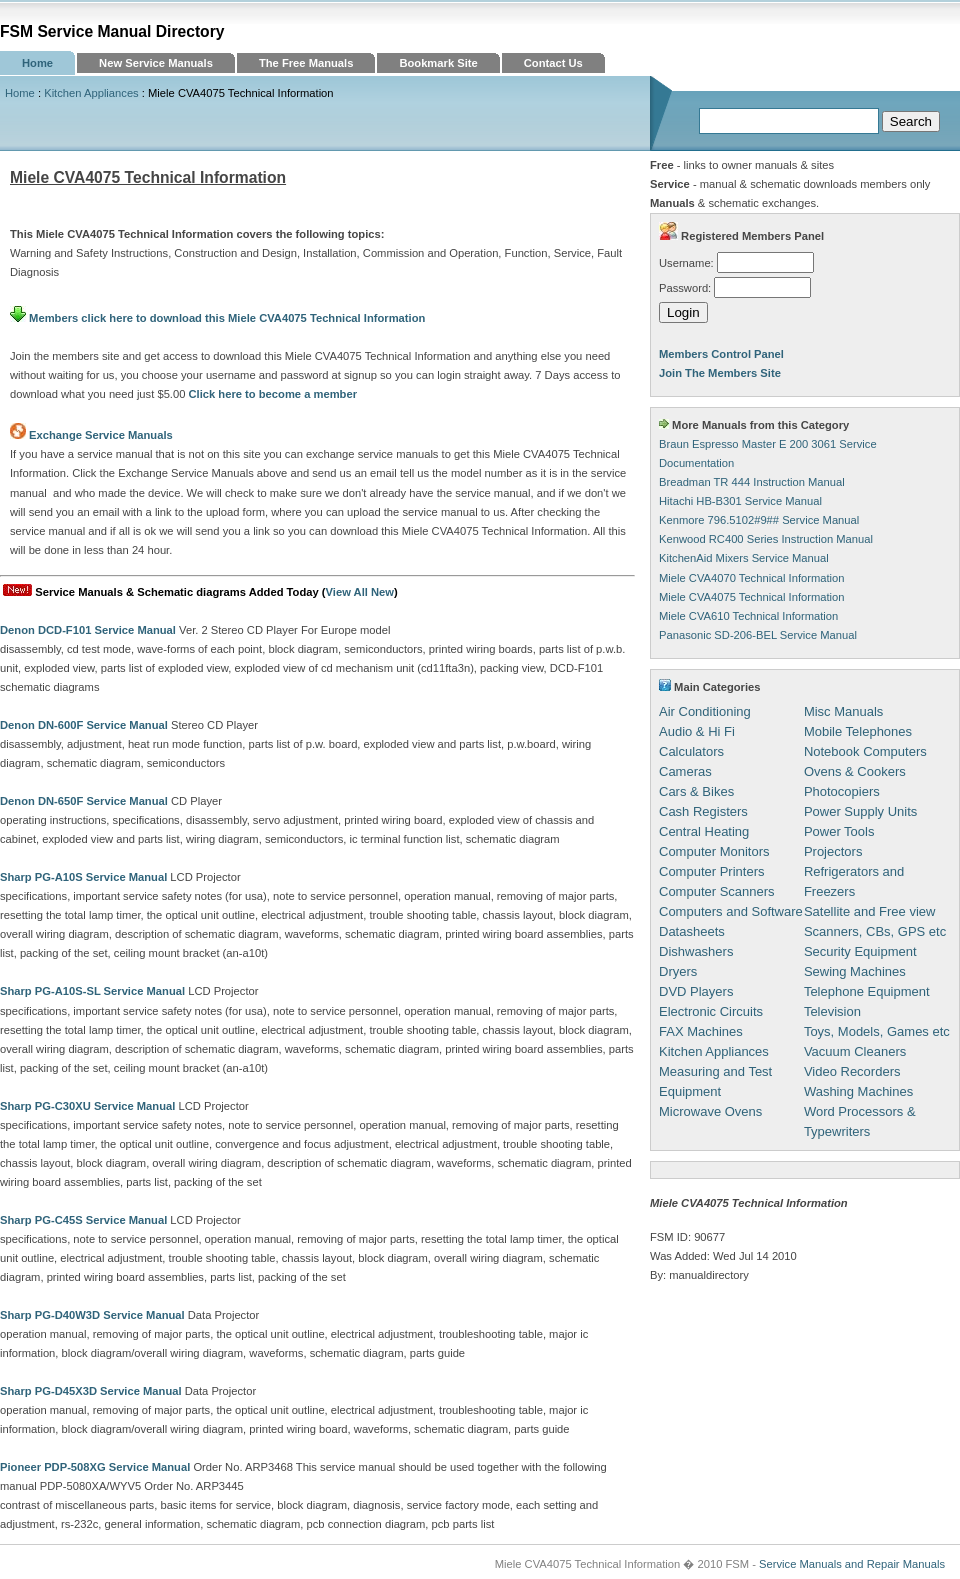  Describe the element at coordinates (696, 991) in the screenshot. I see `DVD Players` at that location.